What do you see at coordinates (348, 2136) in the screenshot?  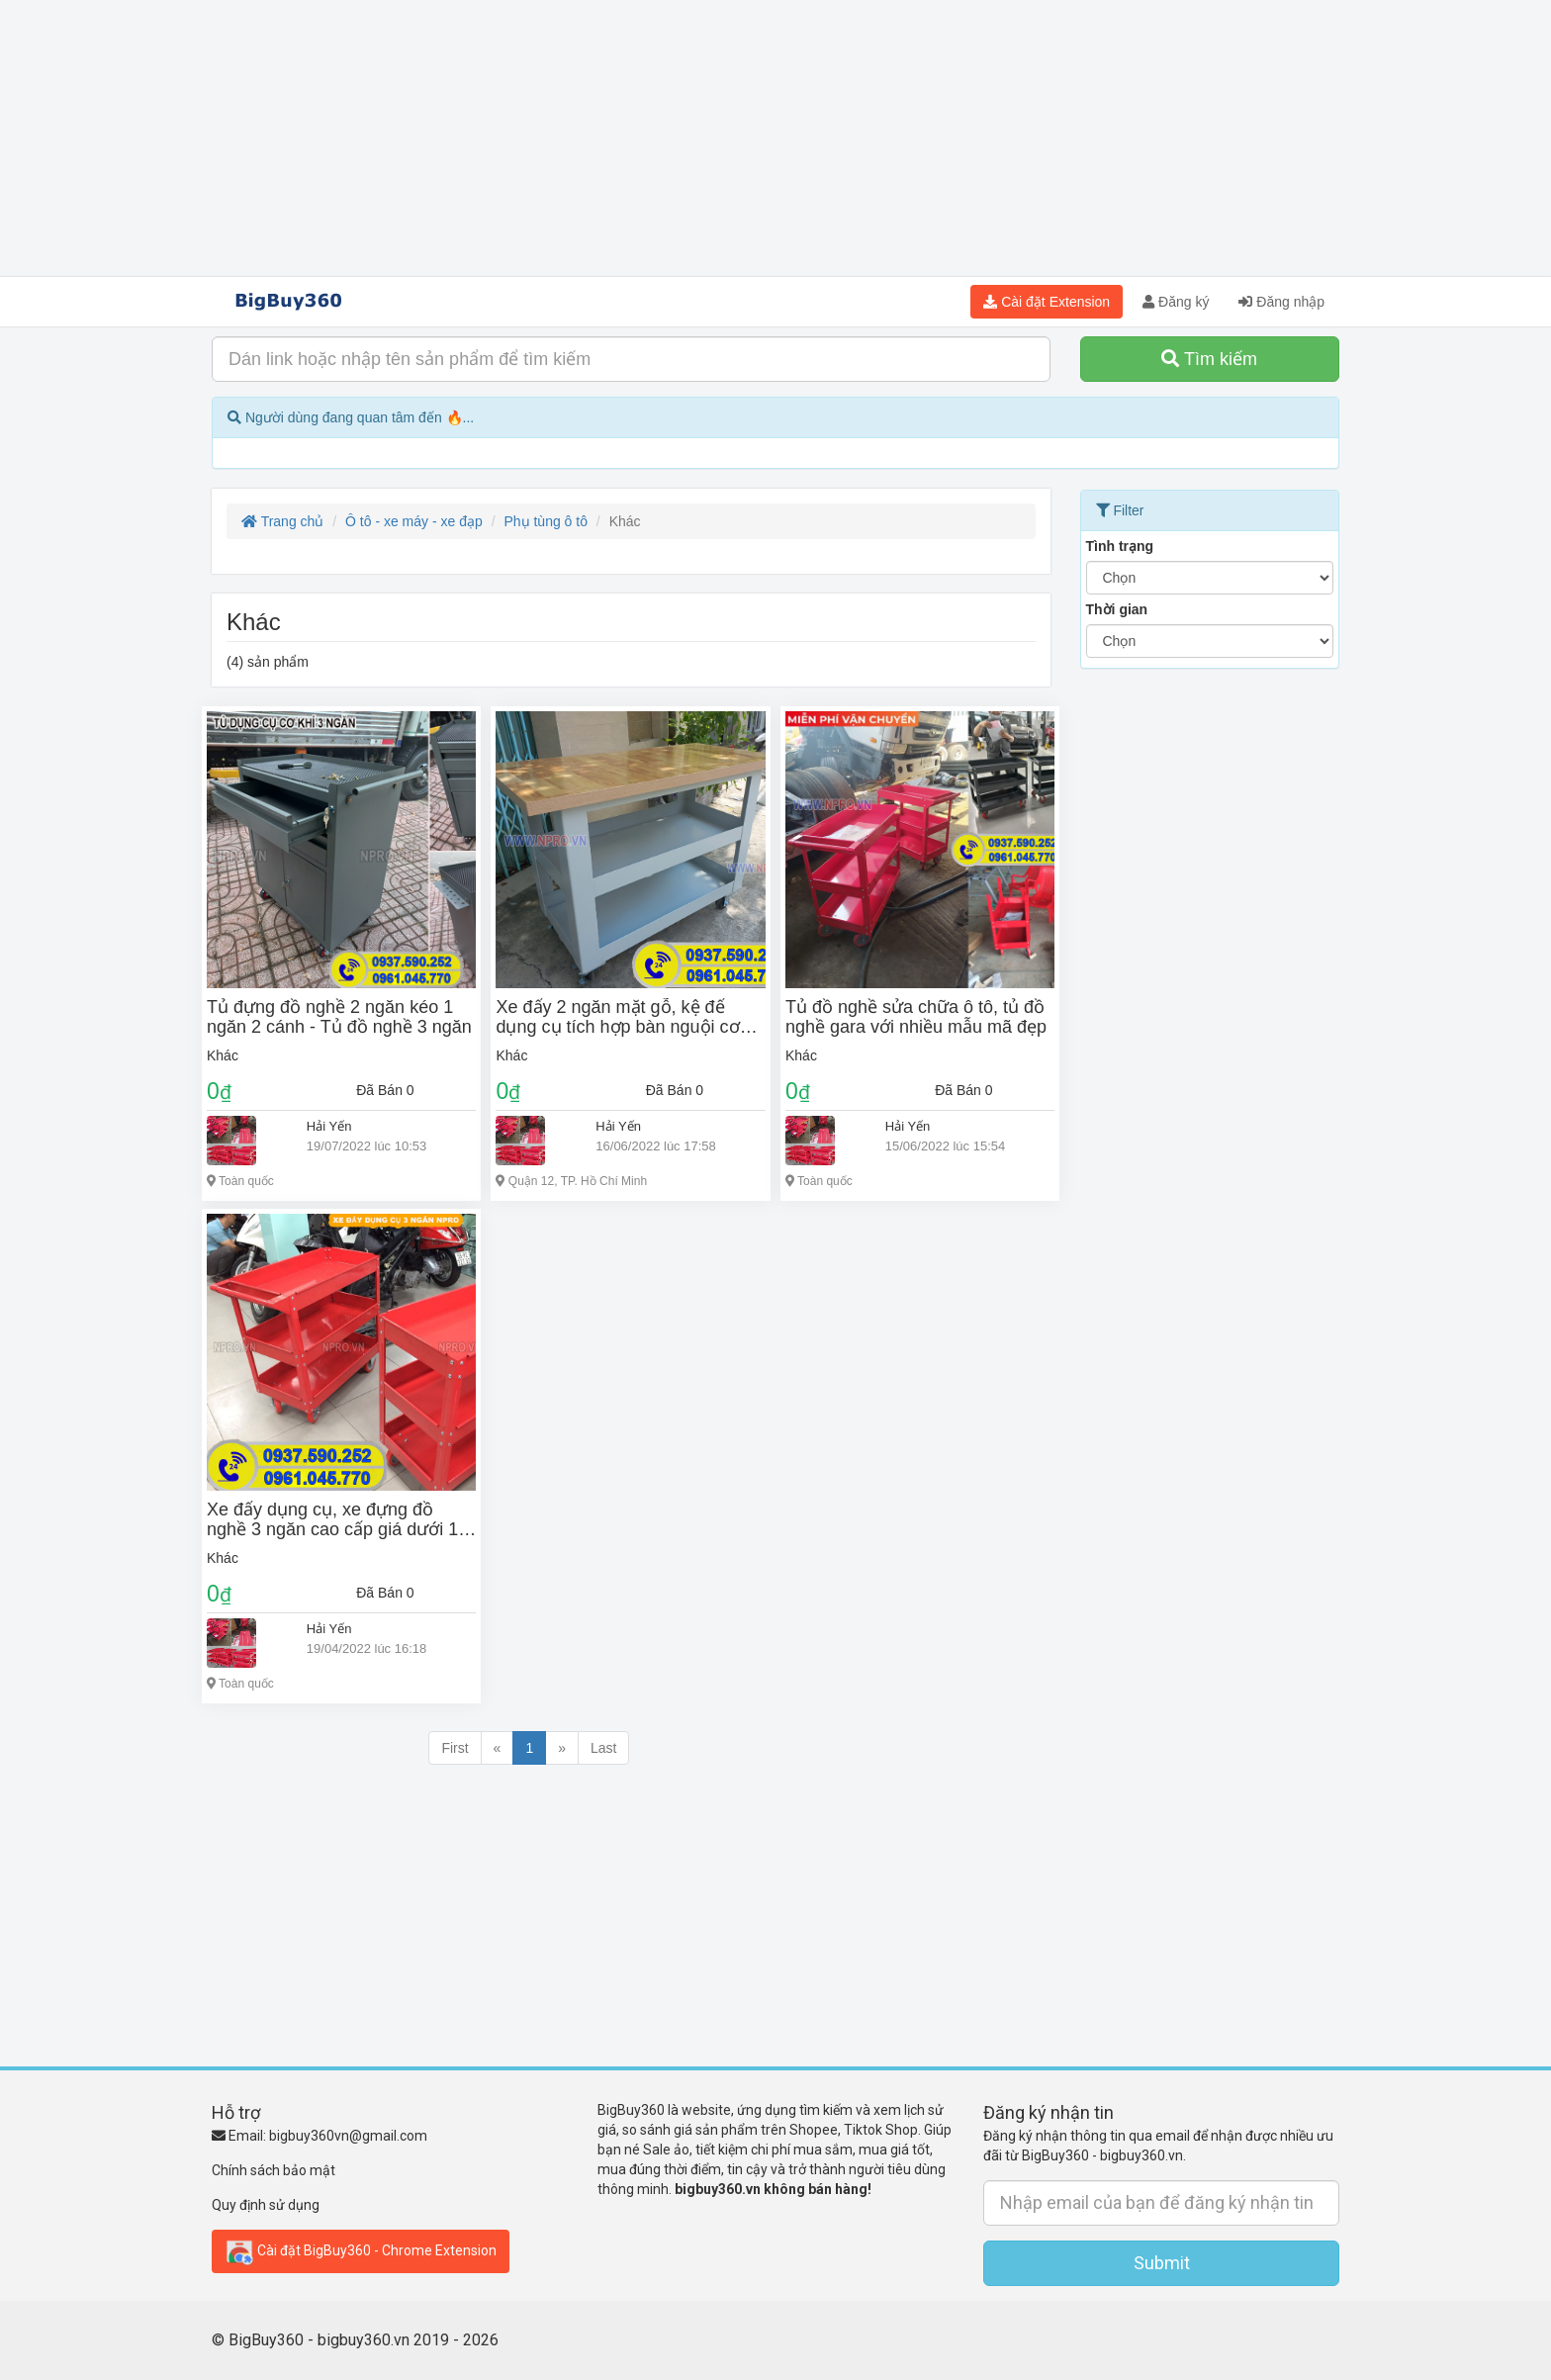 I see `bigbuy360vn@gmail.com` at bounding box center [348, 2136].